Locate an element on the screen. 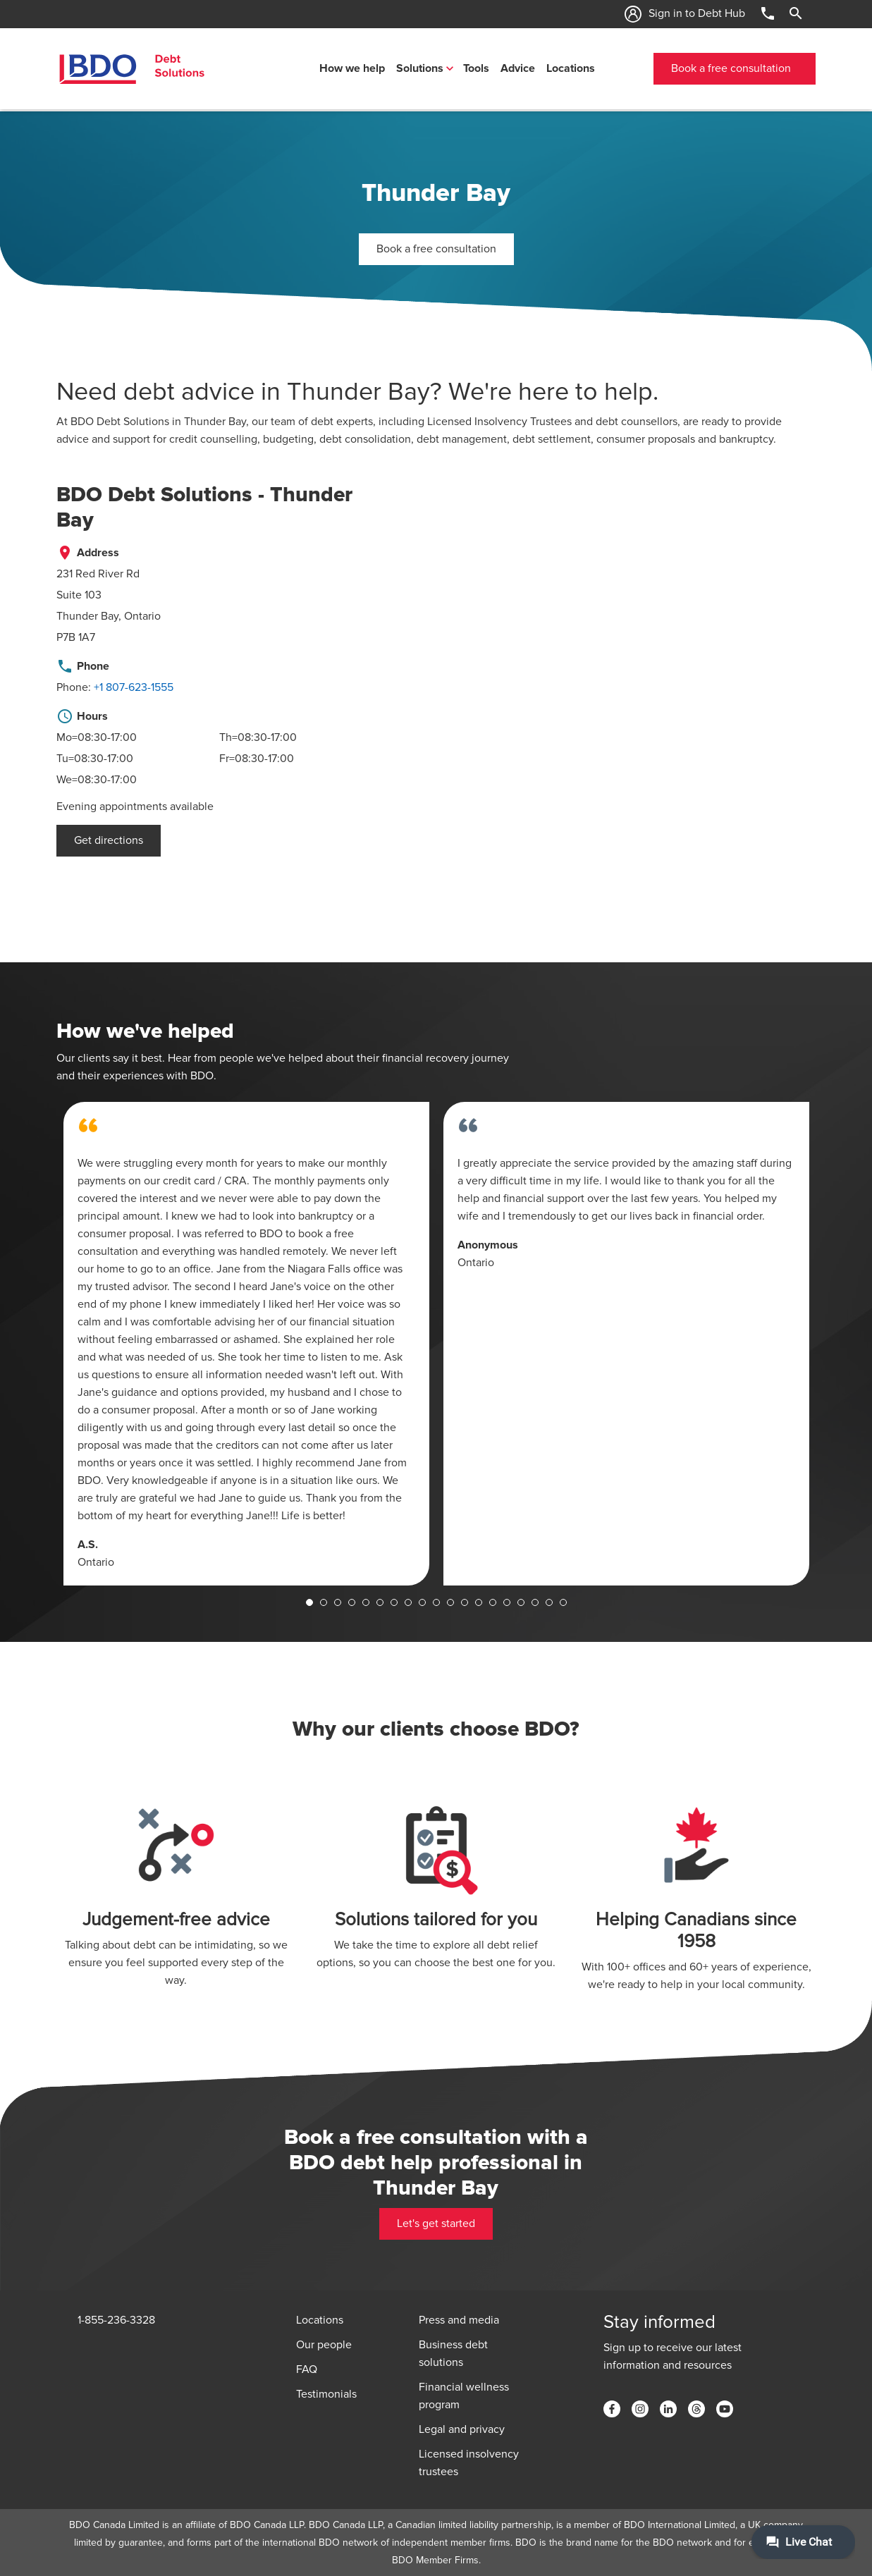 This screenshot has height=2576, width=872. 7 [tab] is located at coordinates (394, 1602).